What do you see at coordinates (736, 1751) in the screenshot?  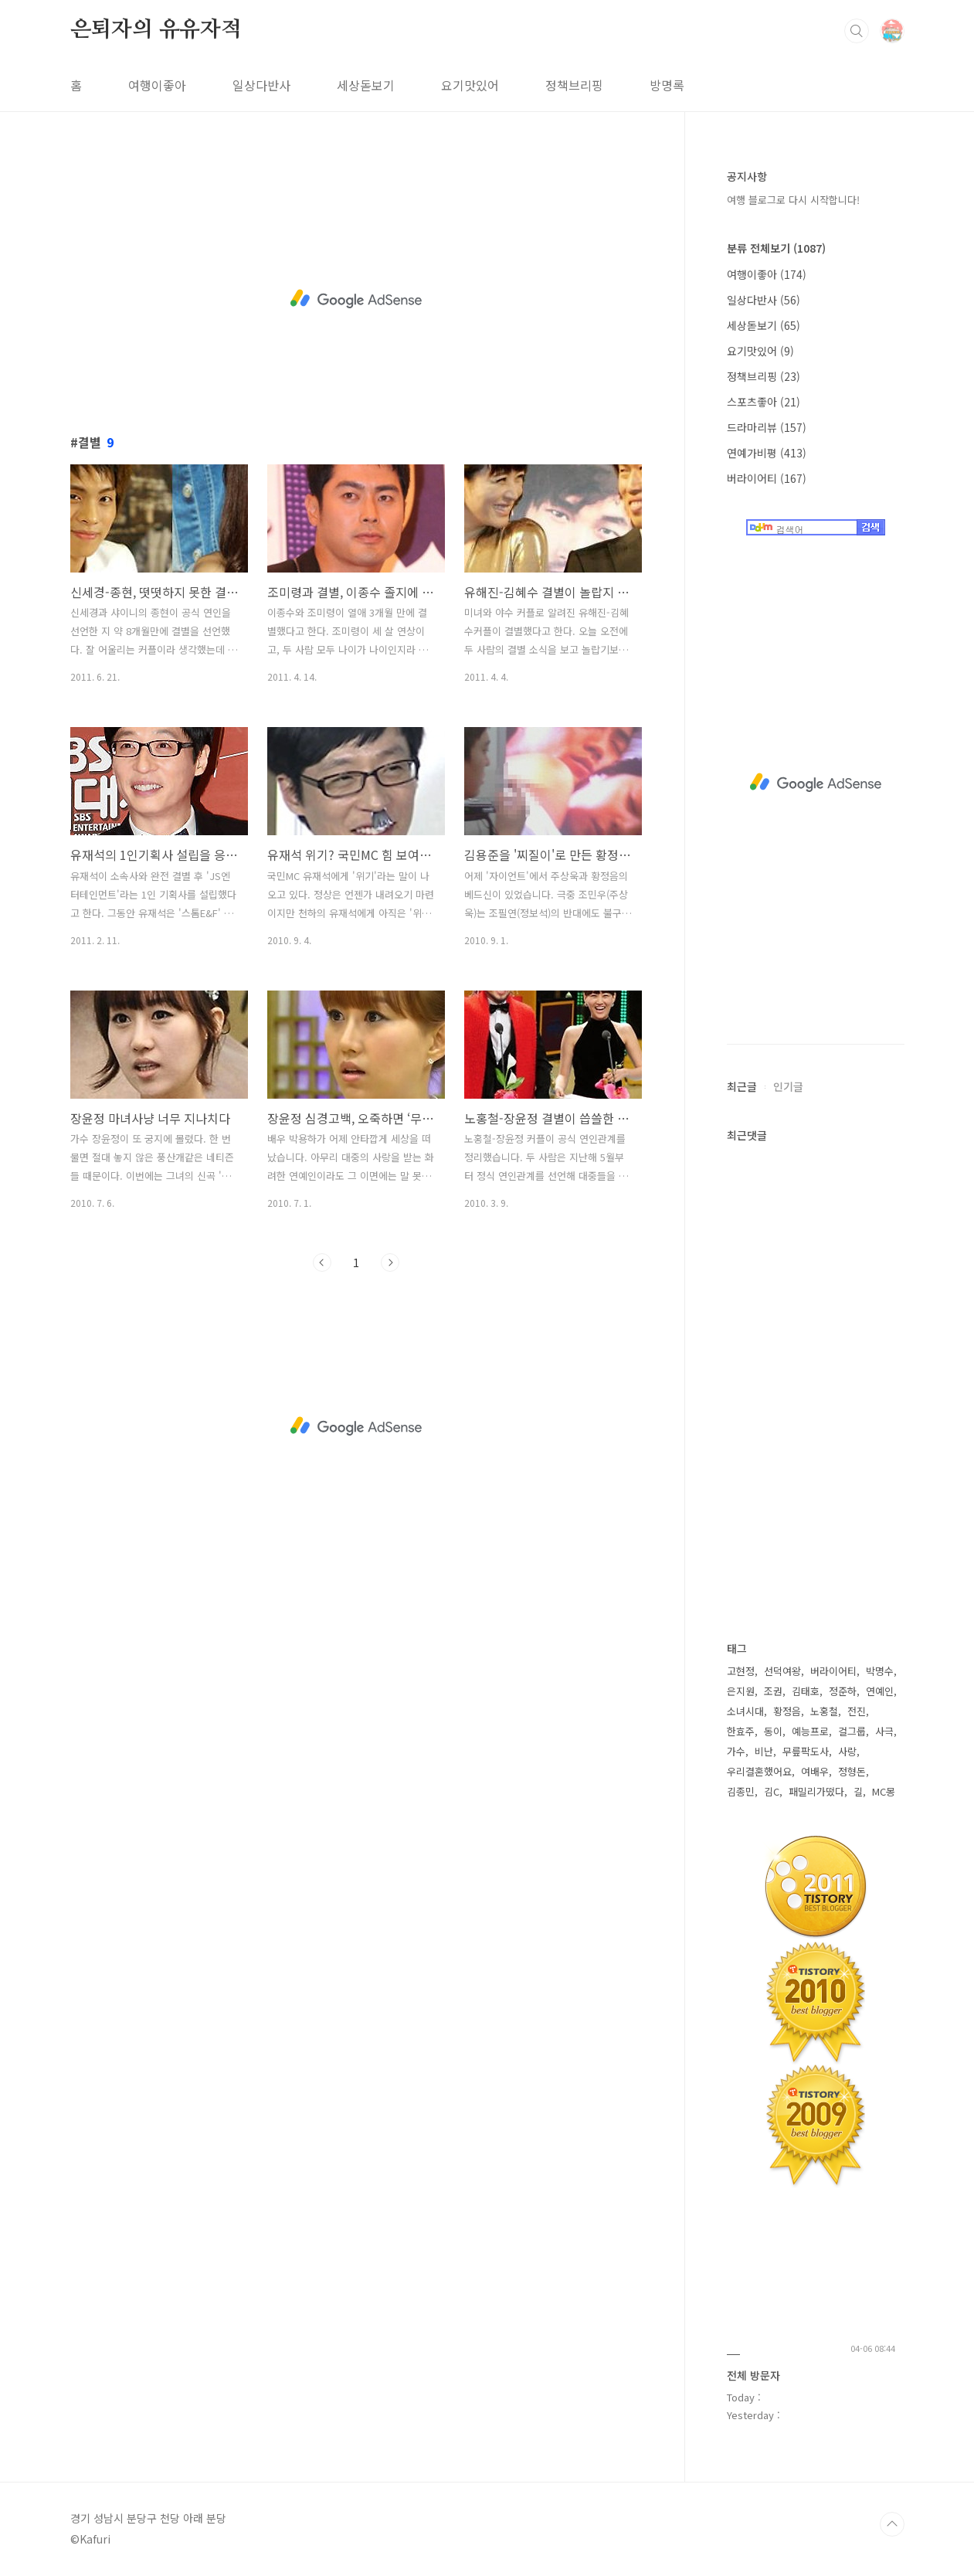 I see `가수` at bounding box center [736, 1751].